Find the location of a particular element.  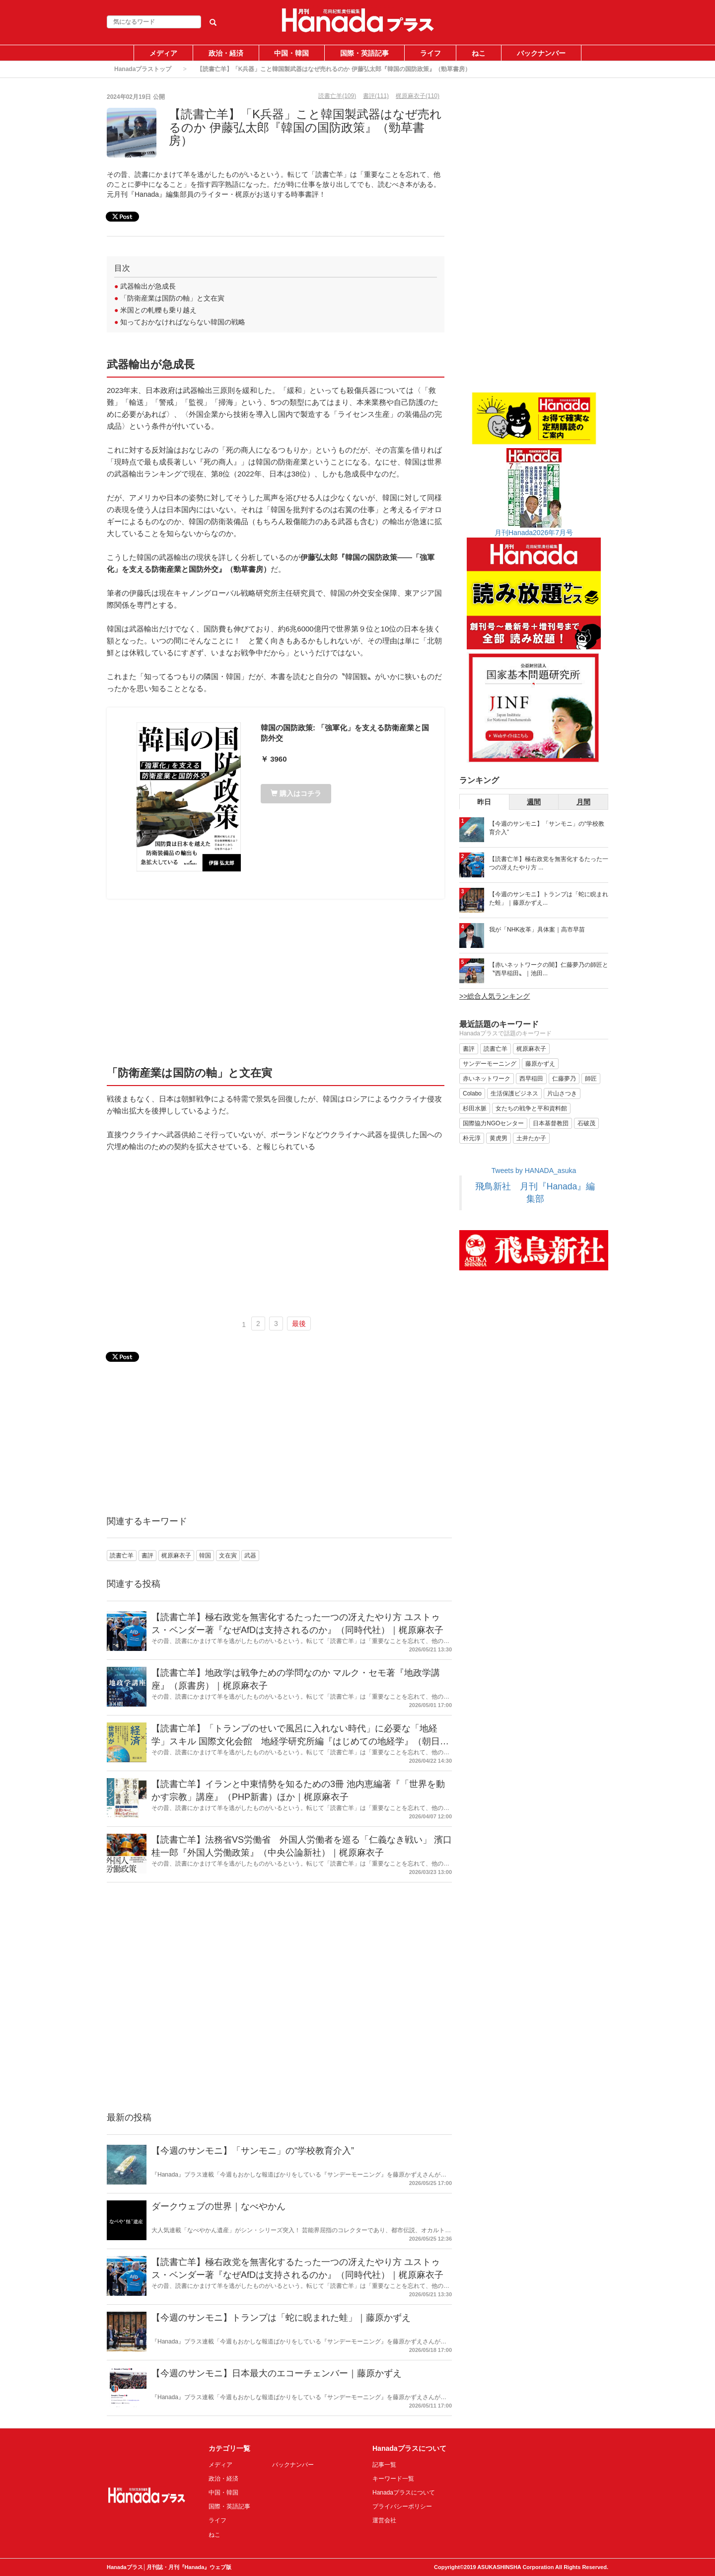

【赤いネットワークの闇】仁藤夢乃の師匠と〝西早稲田〟｜池田... is located at coordinates (548, 969).